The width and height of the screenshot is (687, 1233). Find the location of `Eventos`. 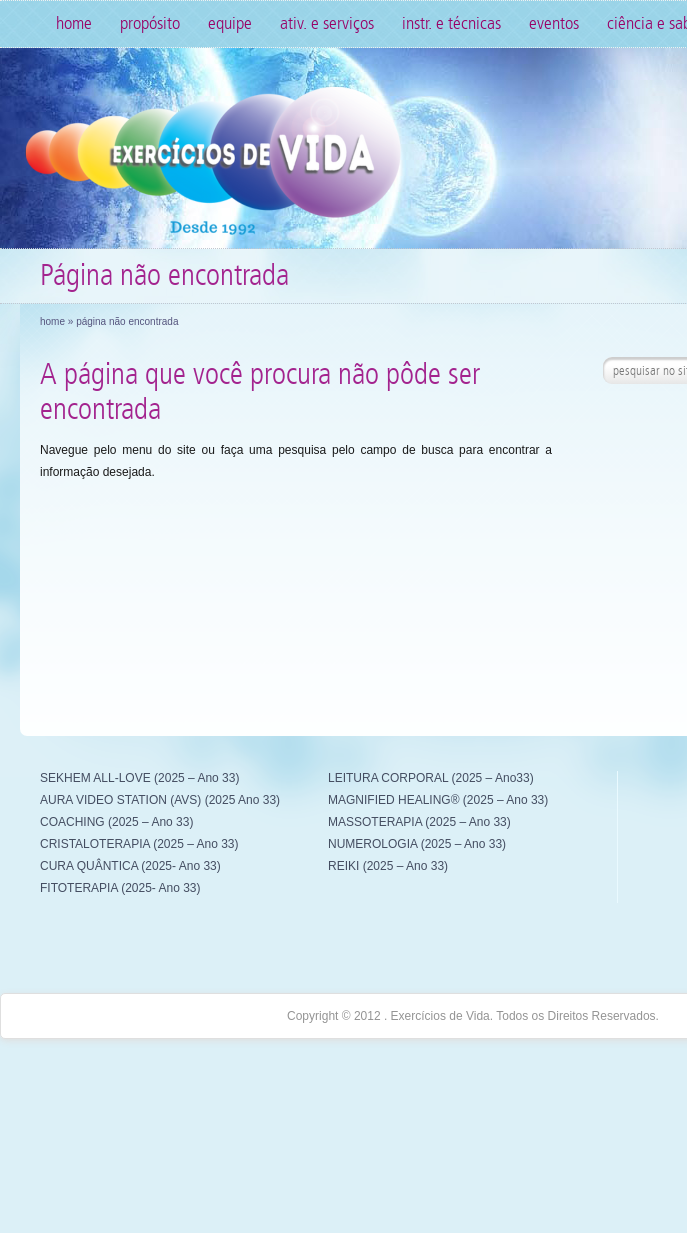

Eventos is located at coordinates (554, 23).